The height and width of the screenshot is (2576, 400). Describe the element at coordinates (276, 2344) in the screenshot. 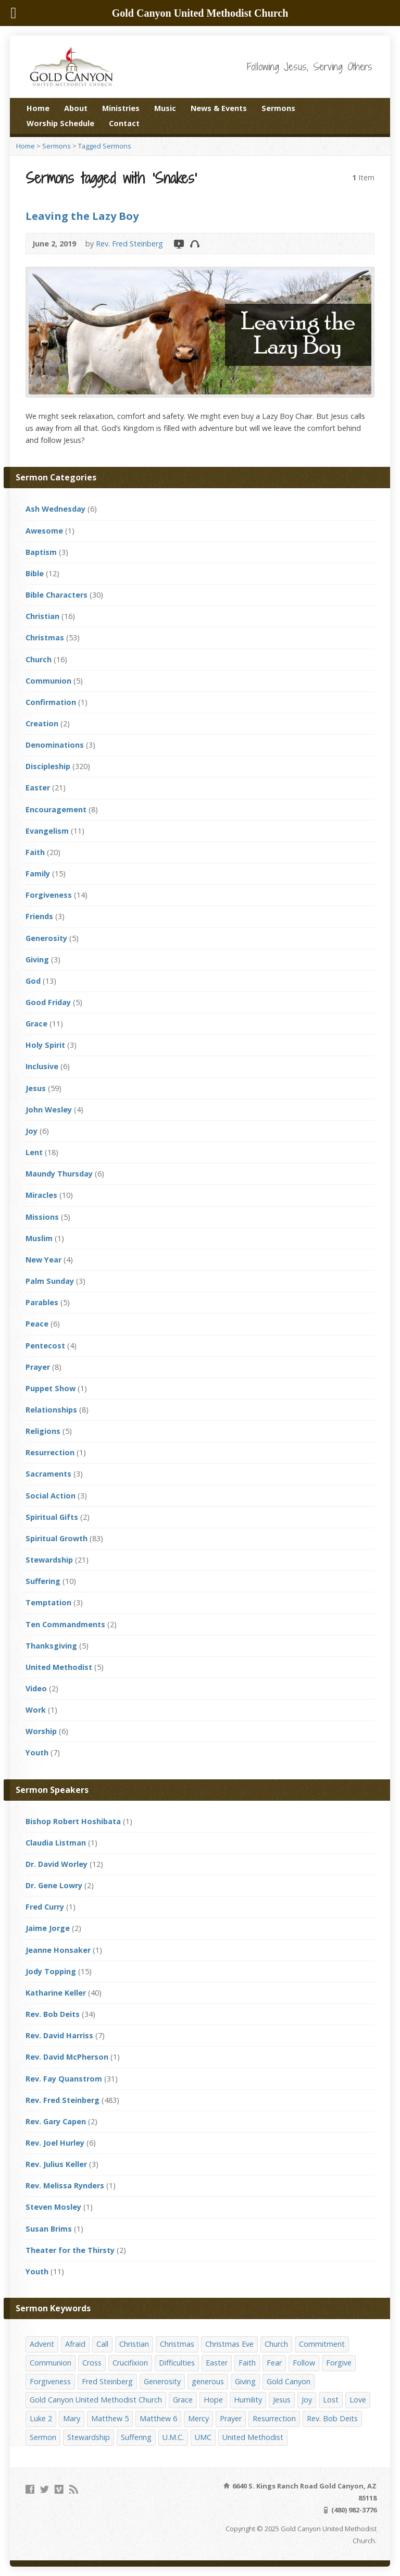

I see `Church [Church (156 items)]` at that location.